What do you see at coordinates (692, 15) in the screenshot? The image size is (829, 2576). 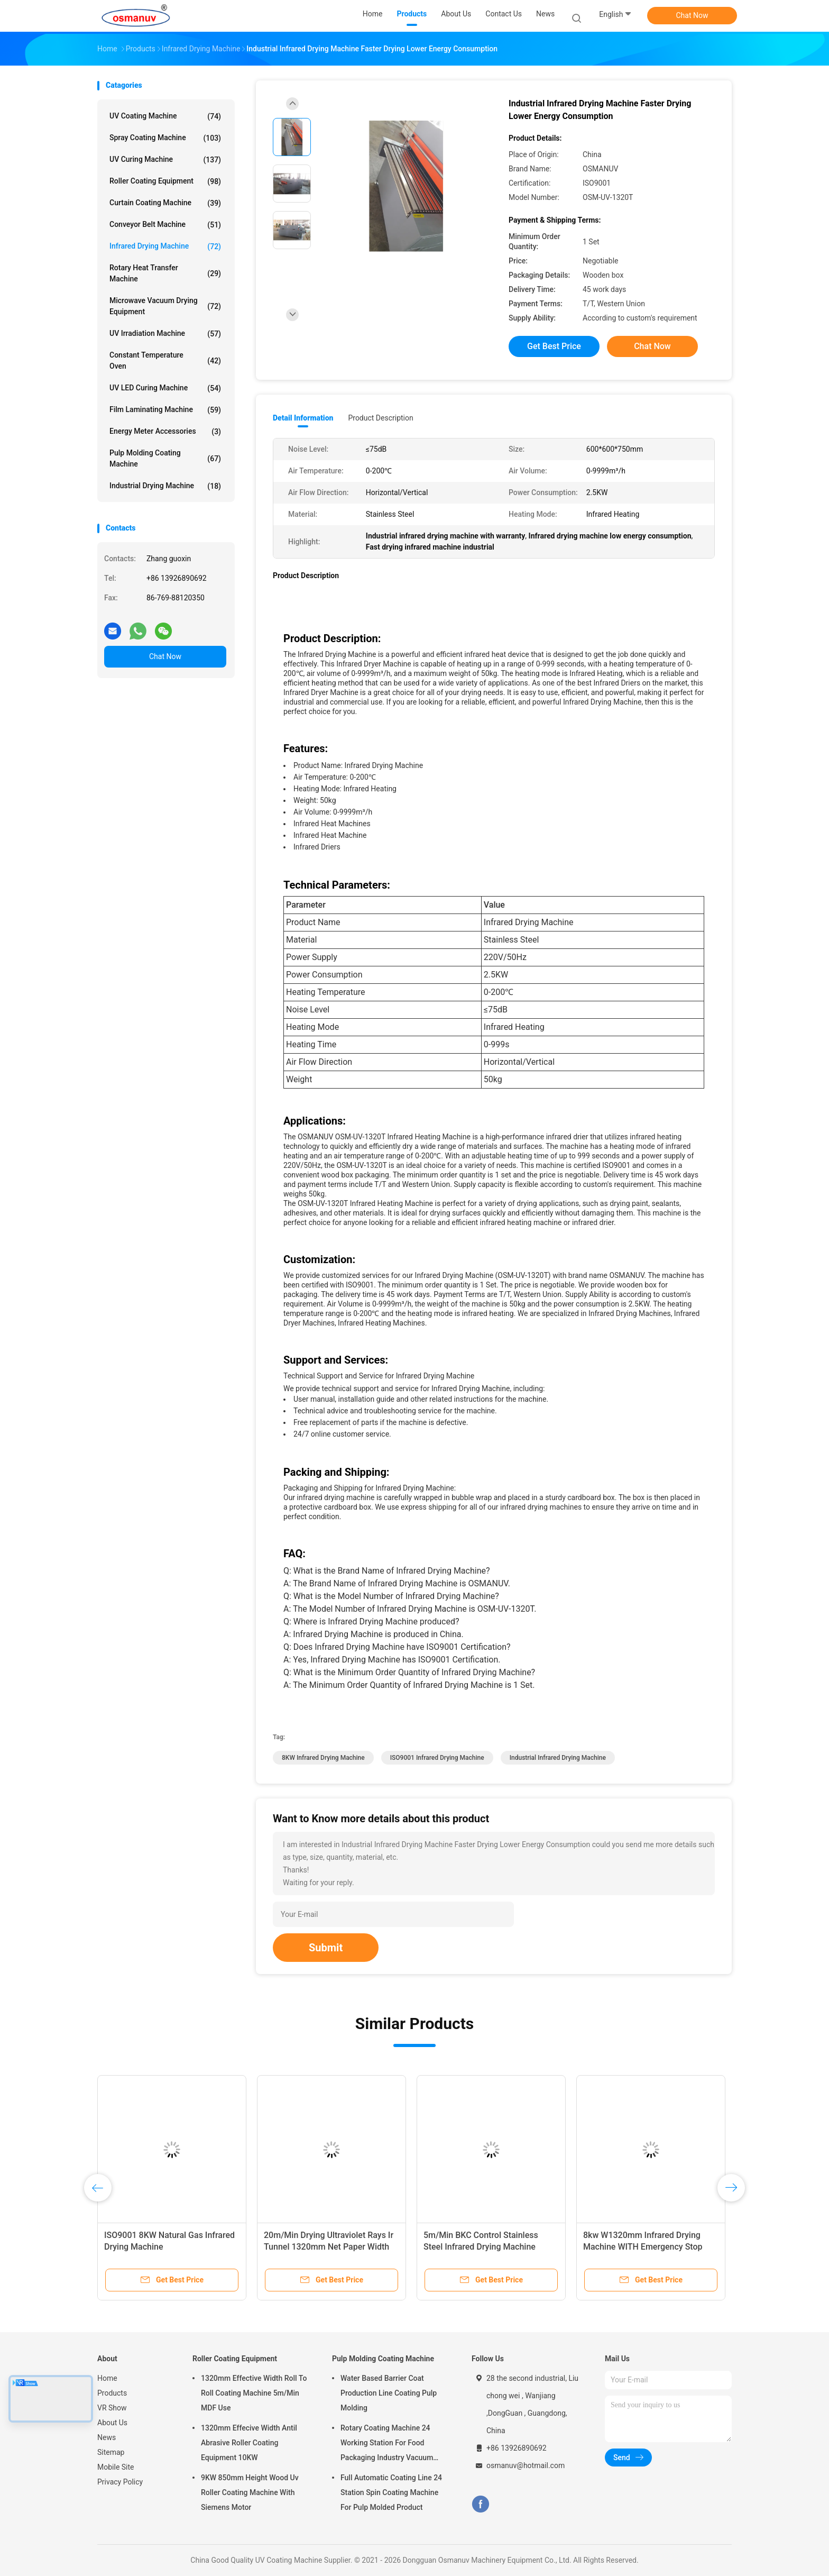 I see `Chat Now` at bounding box center [692, 15].